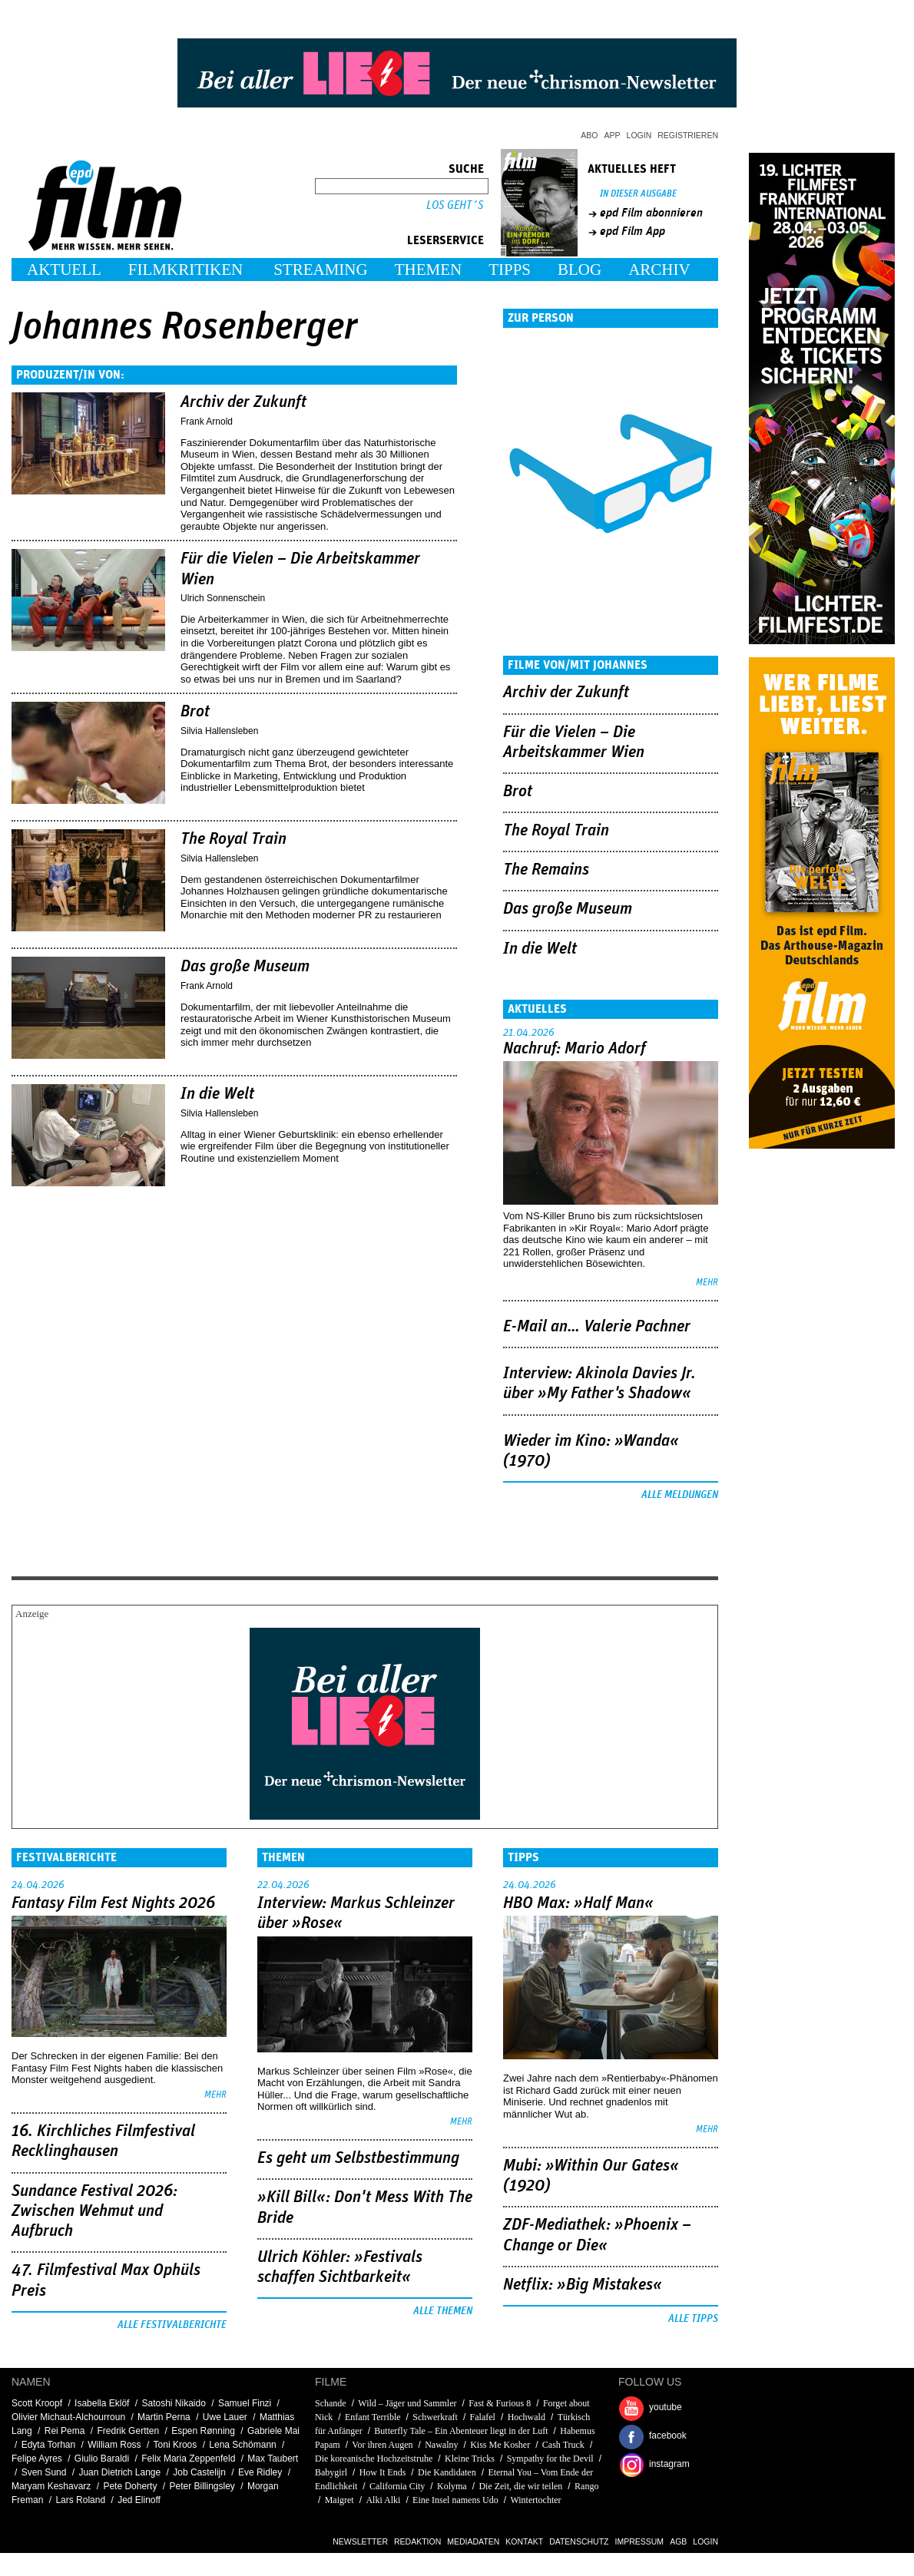 The height and width of the screenshot is (2576, 914). What do you see at coordinates (185, 269) in the screenshot?
I see `Filmkritiken` at bounding box center [185, 269].